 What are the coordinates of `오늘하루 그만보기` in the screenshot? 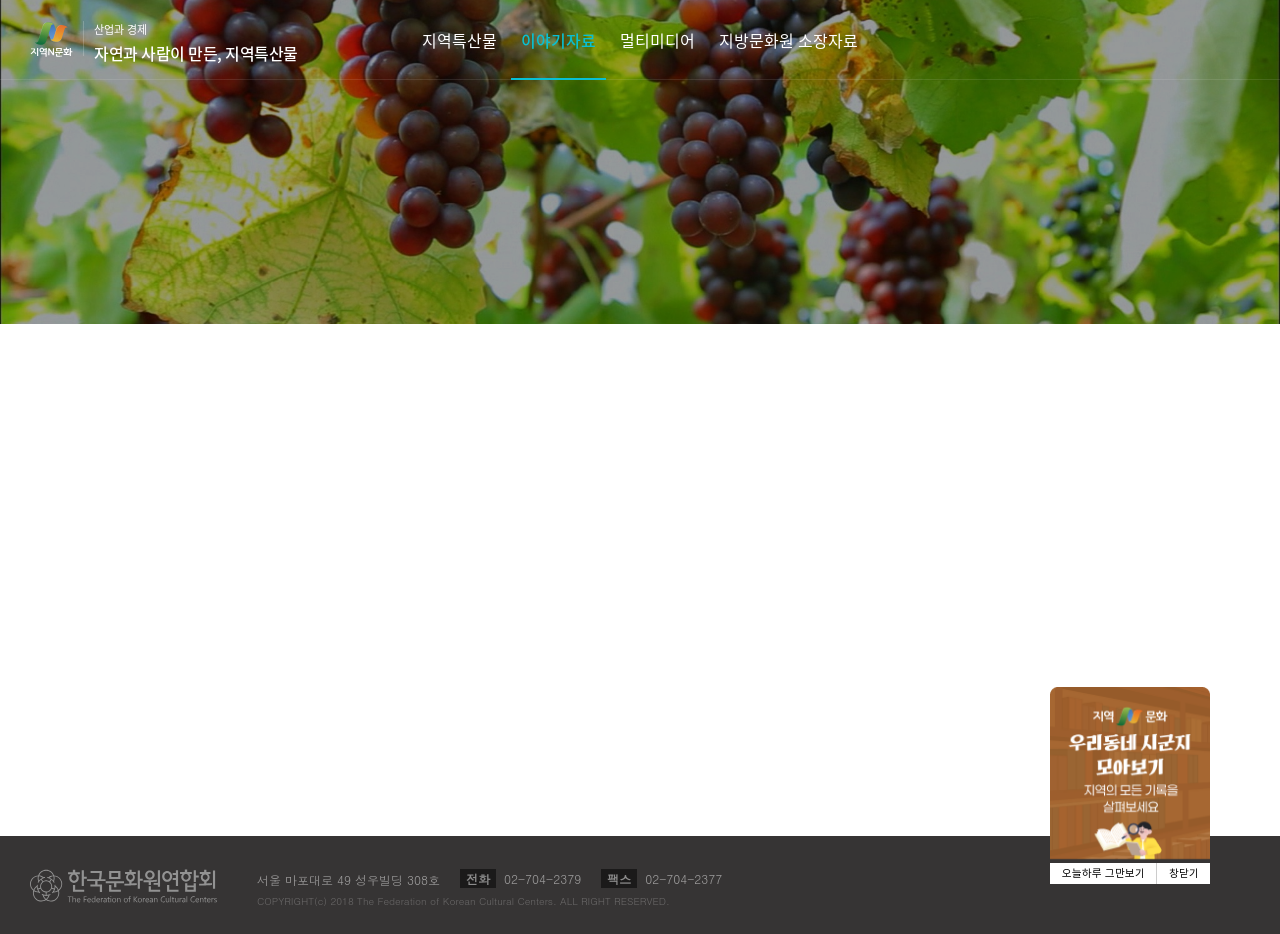 It's located at (1103, 873).